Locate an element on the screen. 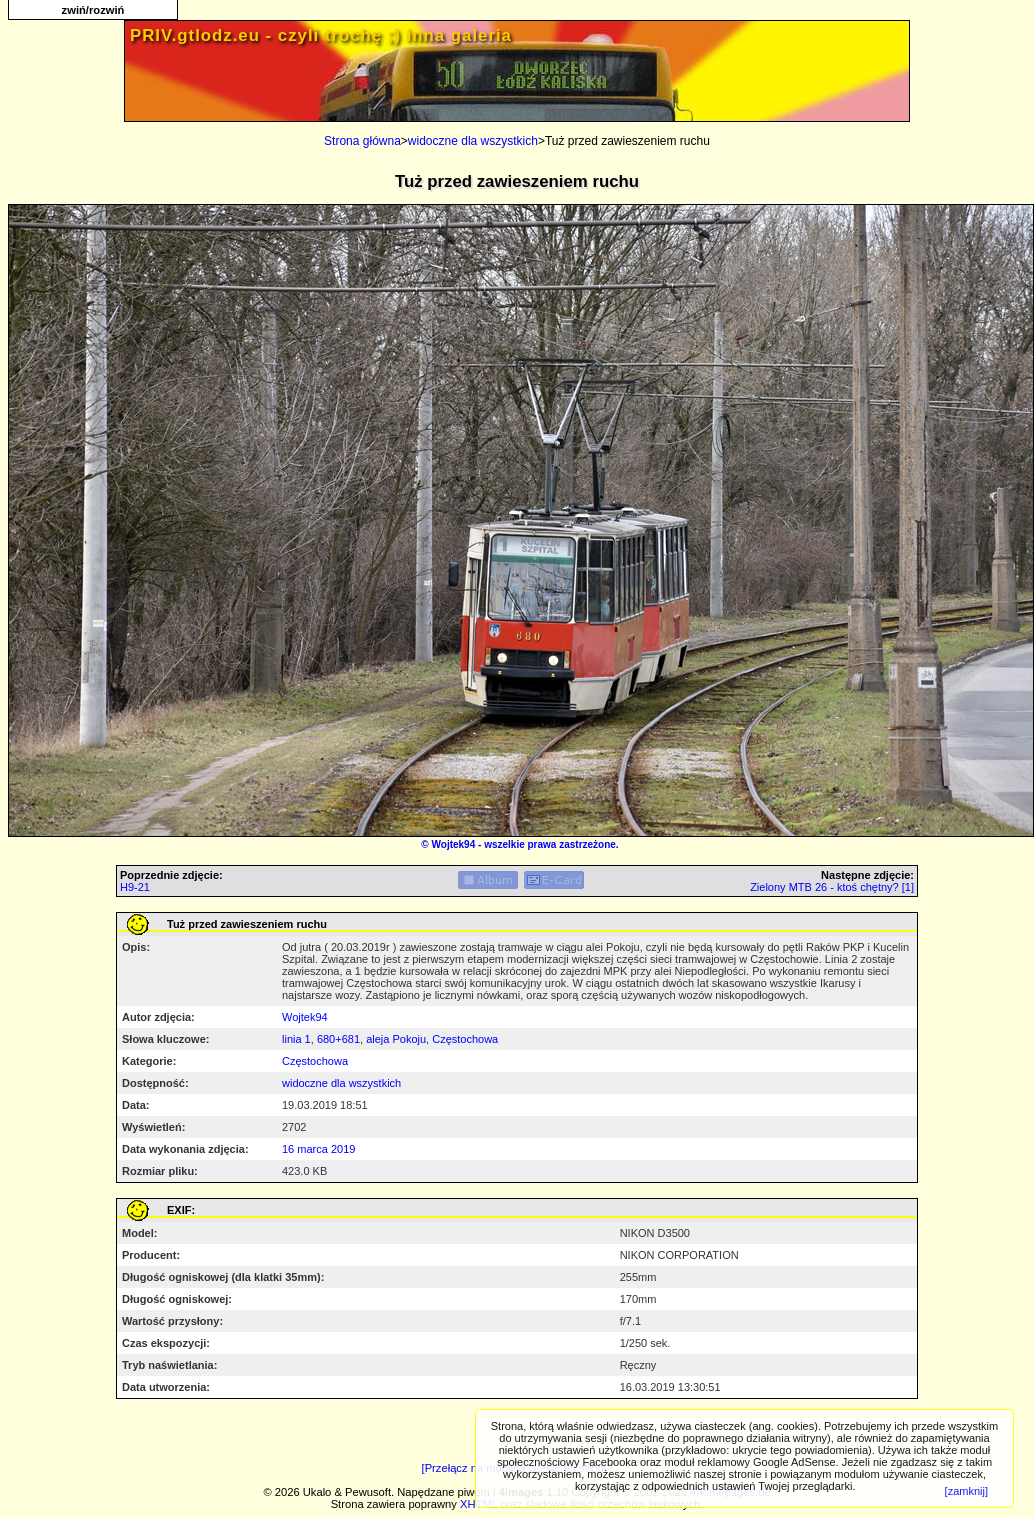 The image size is (1034, 1518). Zielony MTB 26 - ktoś chętny? [1] is located at coordinates (832, 887).